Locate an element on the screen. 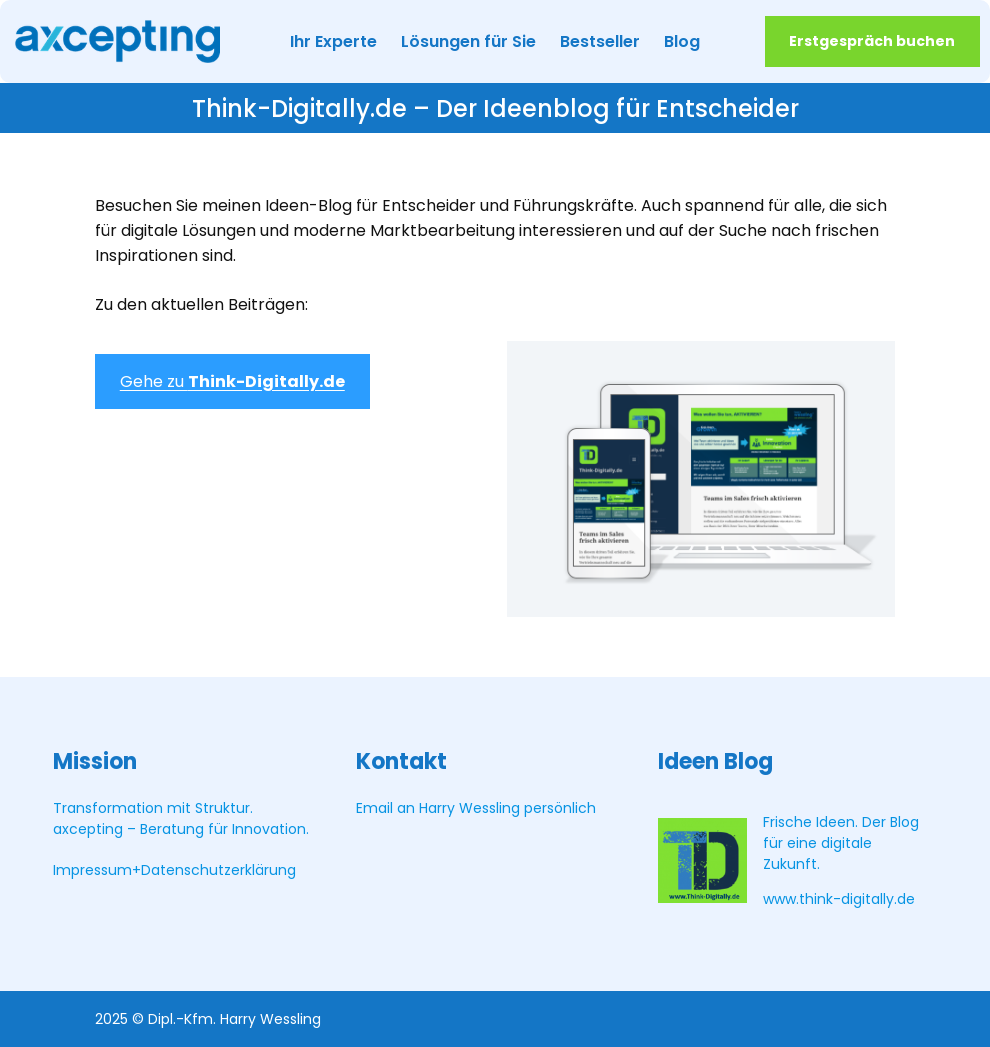 This screenshot has height=1047, width=990. www.think-digitally.de is located at coordinates (839, 899).